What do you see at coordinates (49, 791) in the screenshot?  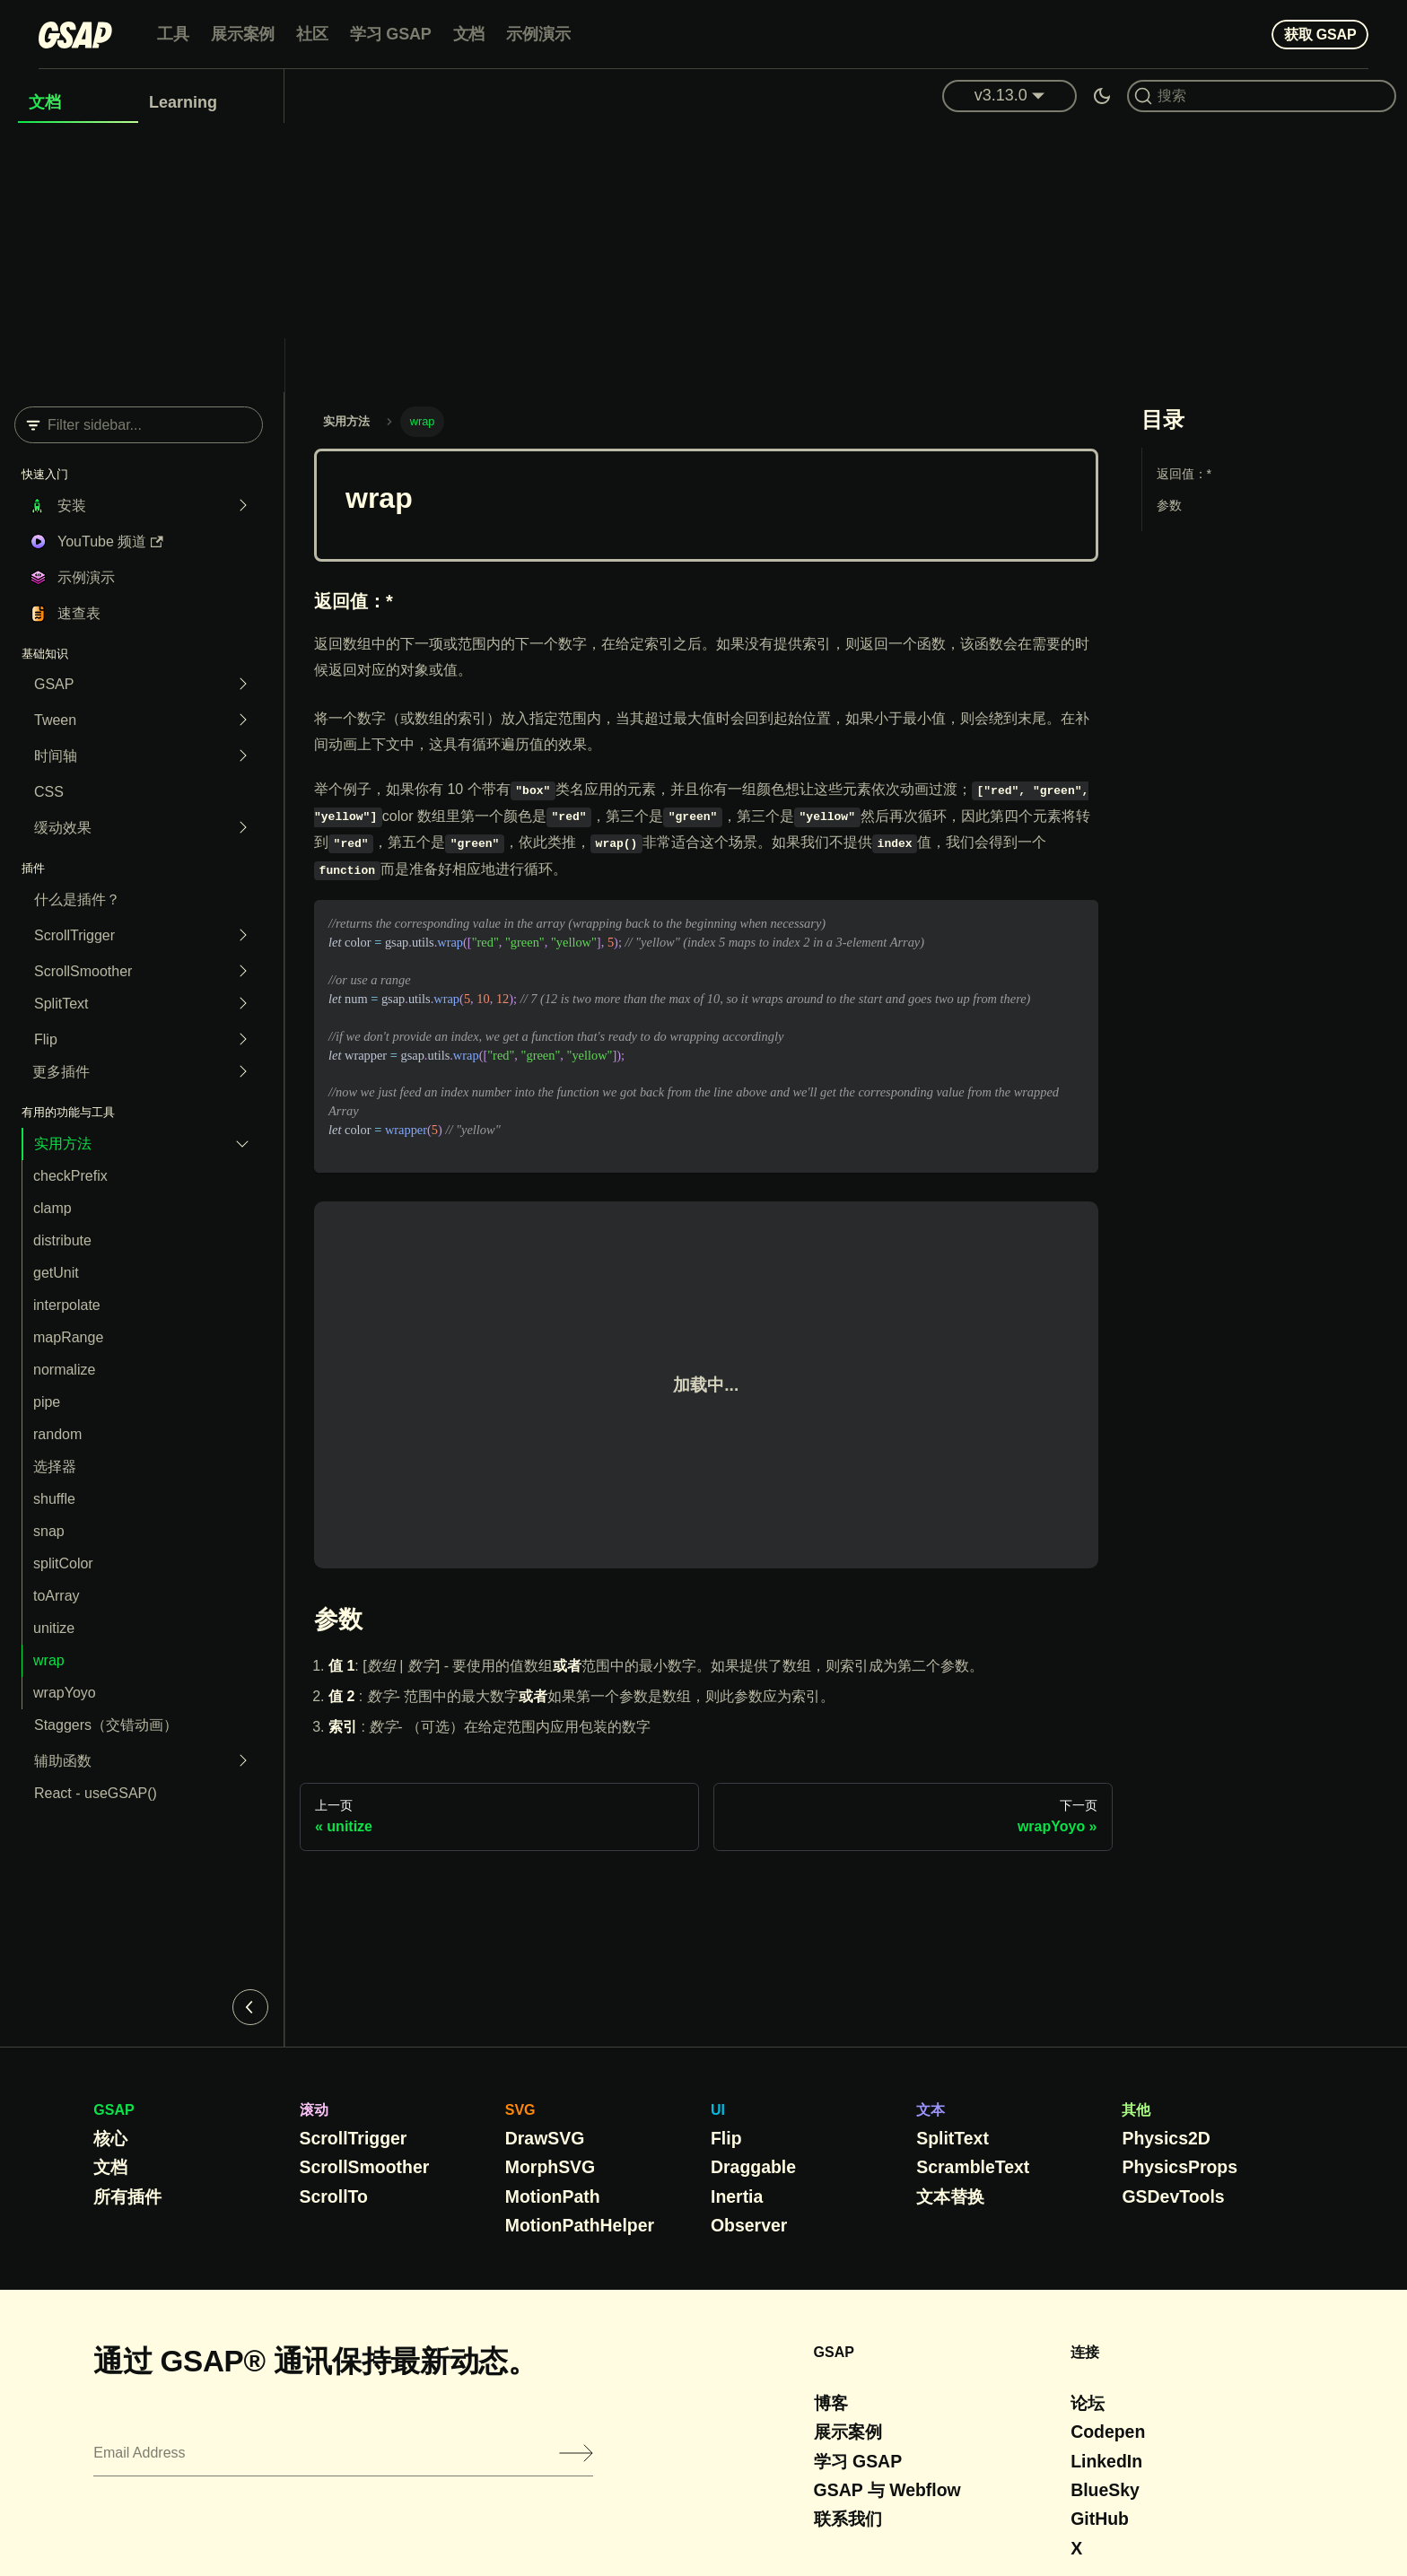 I see `CSS` at bounding box center [49, 791].